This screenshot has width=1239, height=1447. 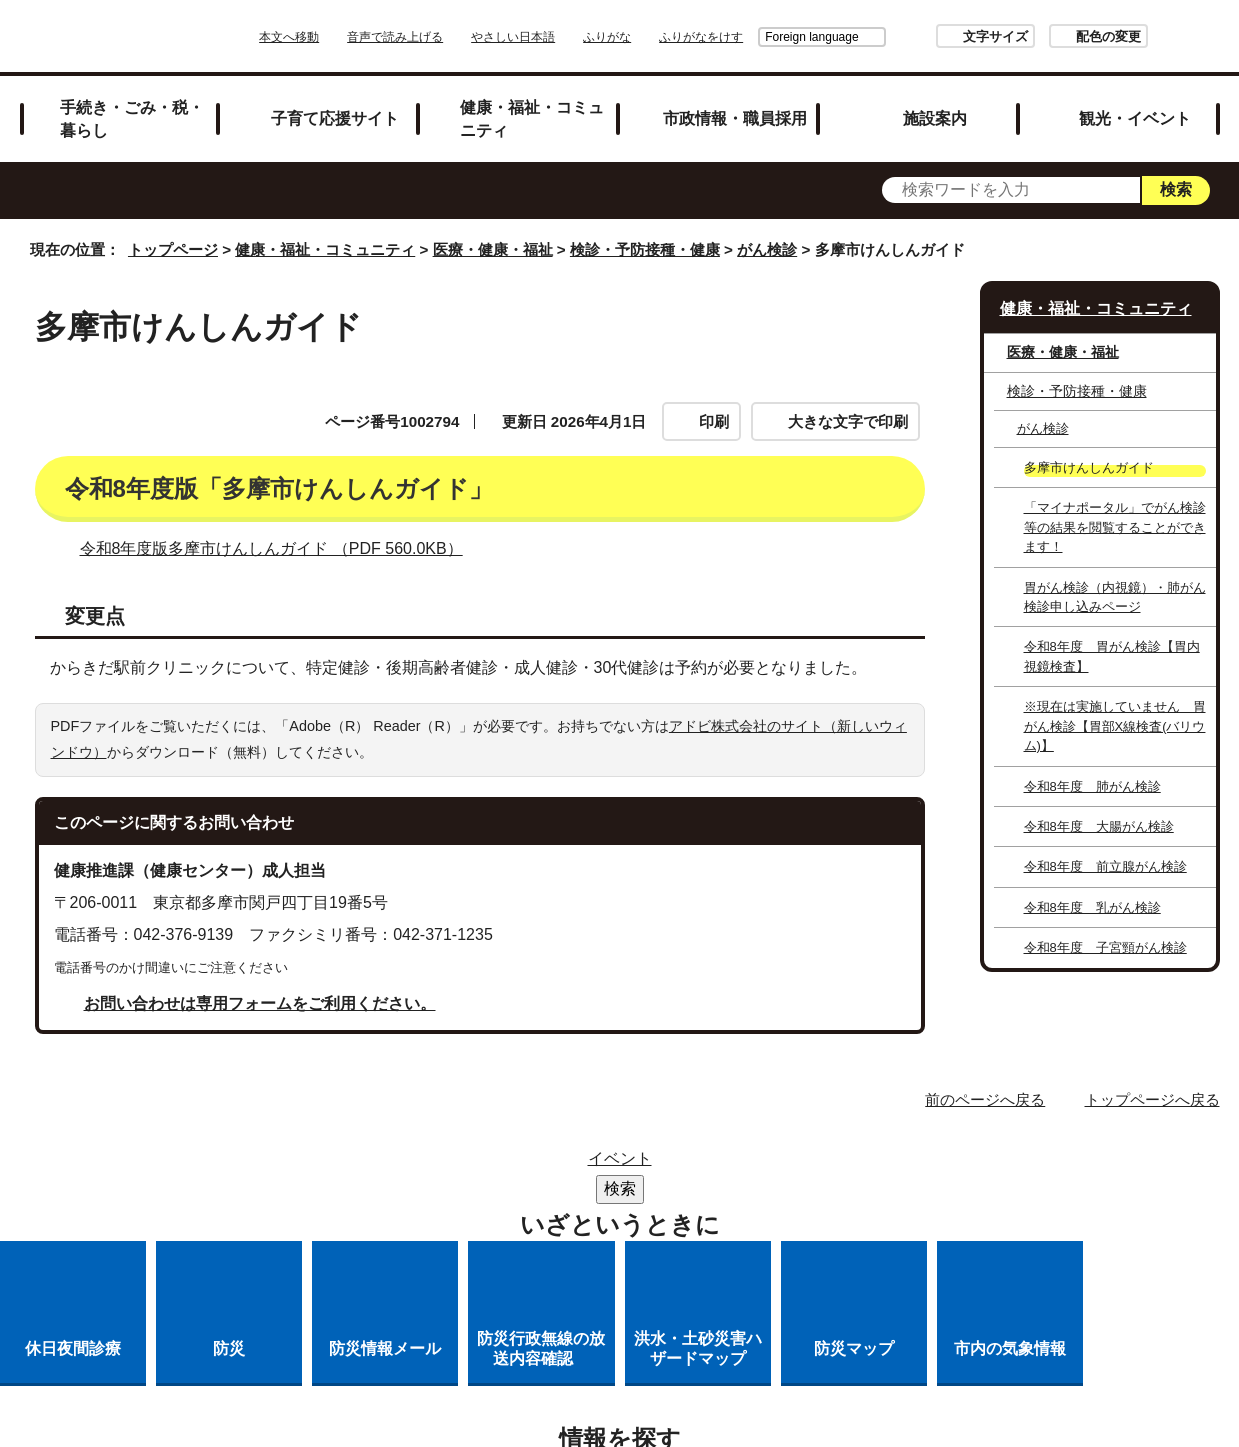 I want to click on 令和8年度 乳がん検診, so click(x=1092, y=907).